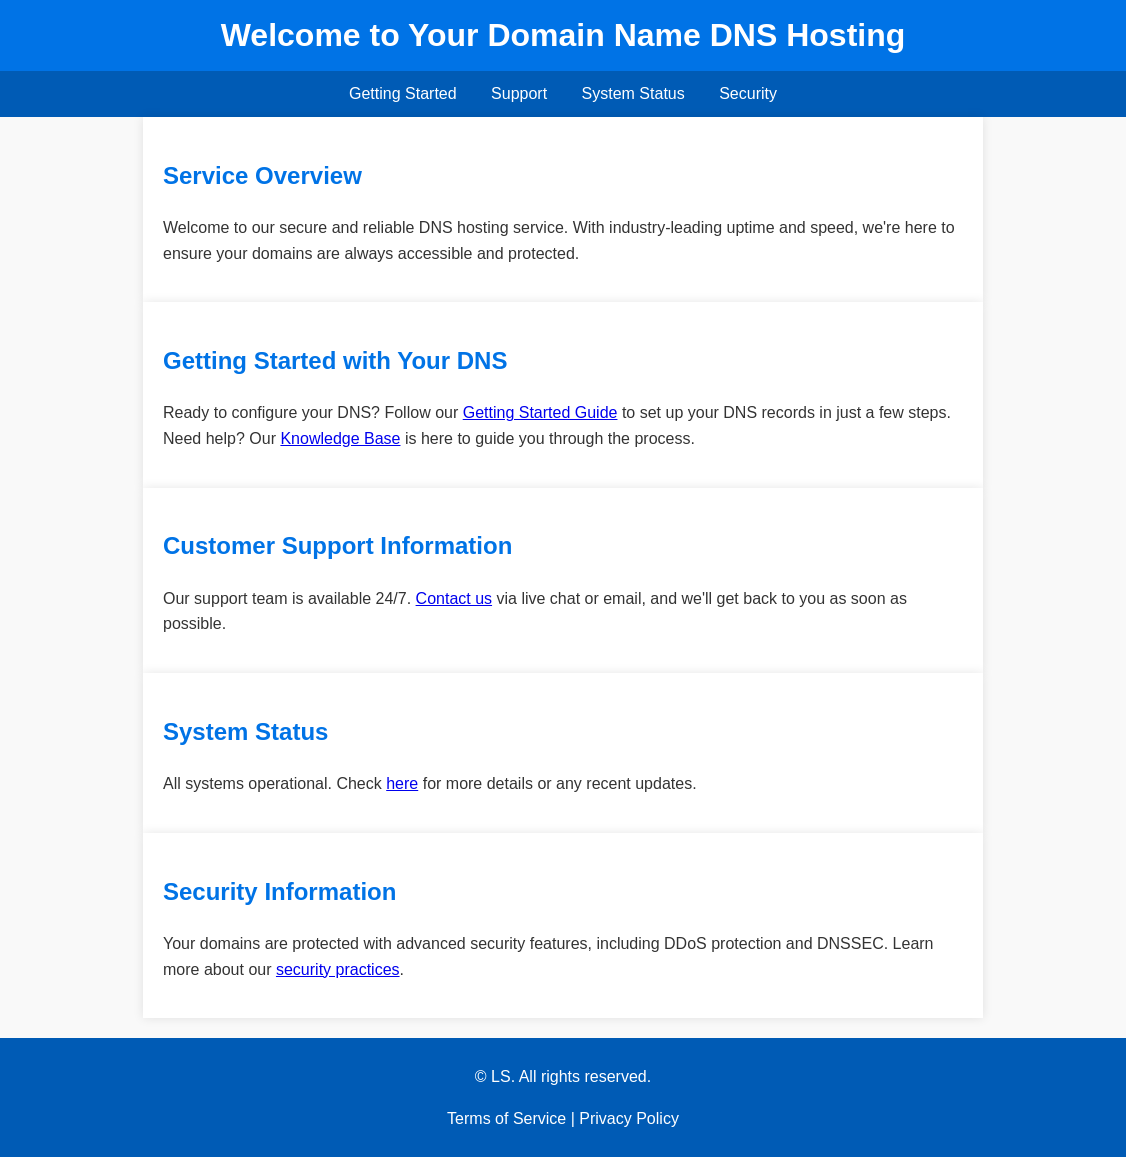 The height and width of the screenshot is (1157, 1126). I want to click on Terms of Service, so click(506, 1118).